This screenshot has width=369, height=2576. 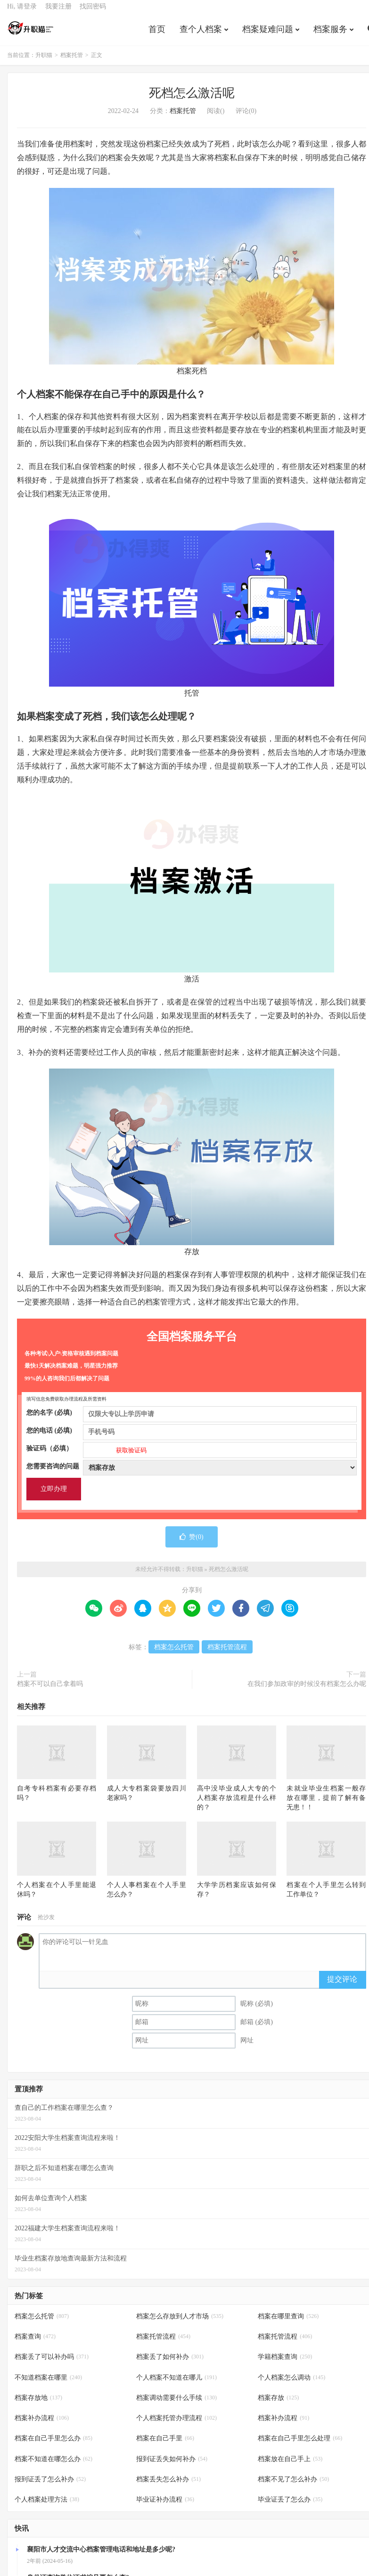 What do you see at coordinates (50, 2485) in the screenshot?
I see `报到证丢了怎么补办` at bounding box center [50, 2485].